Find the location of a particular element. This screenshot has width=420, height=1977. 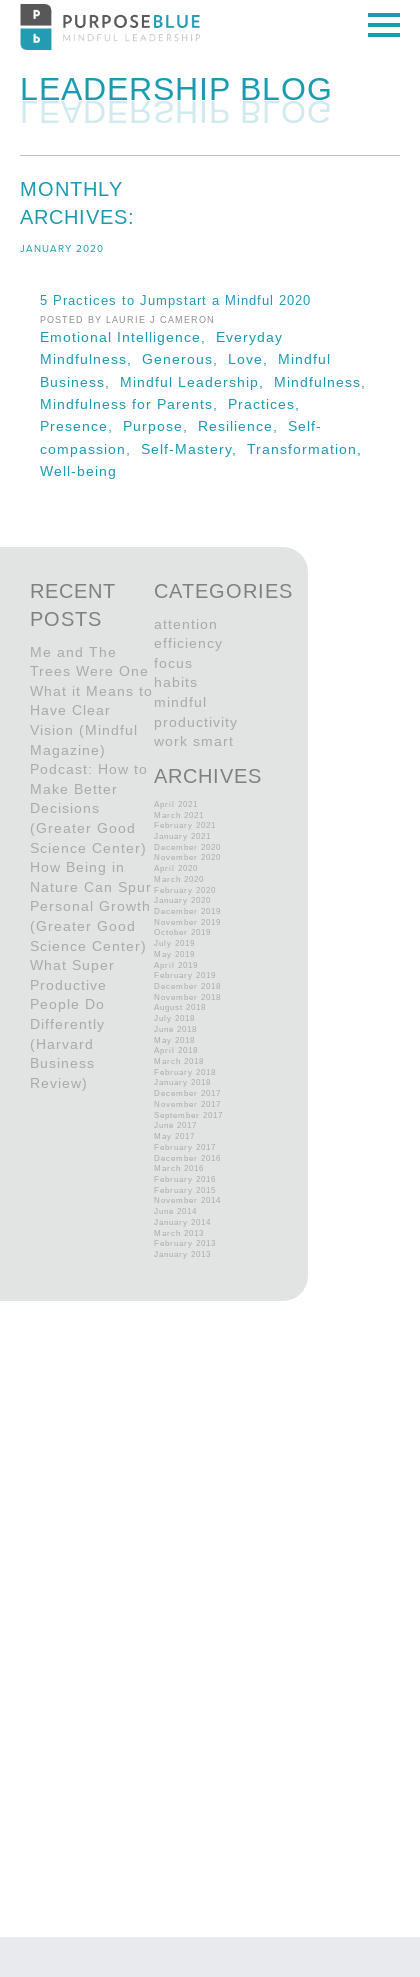

June 2018 is located at coordinates (175, 1029).